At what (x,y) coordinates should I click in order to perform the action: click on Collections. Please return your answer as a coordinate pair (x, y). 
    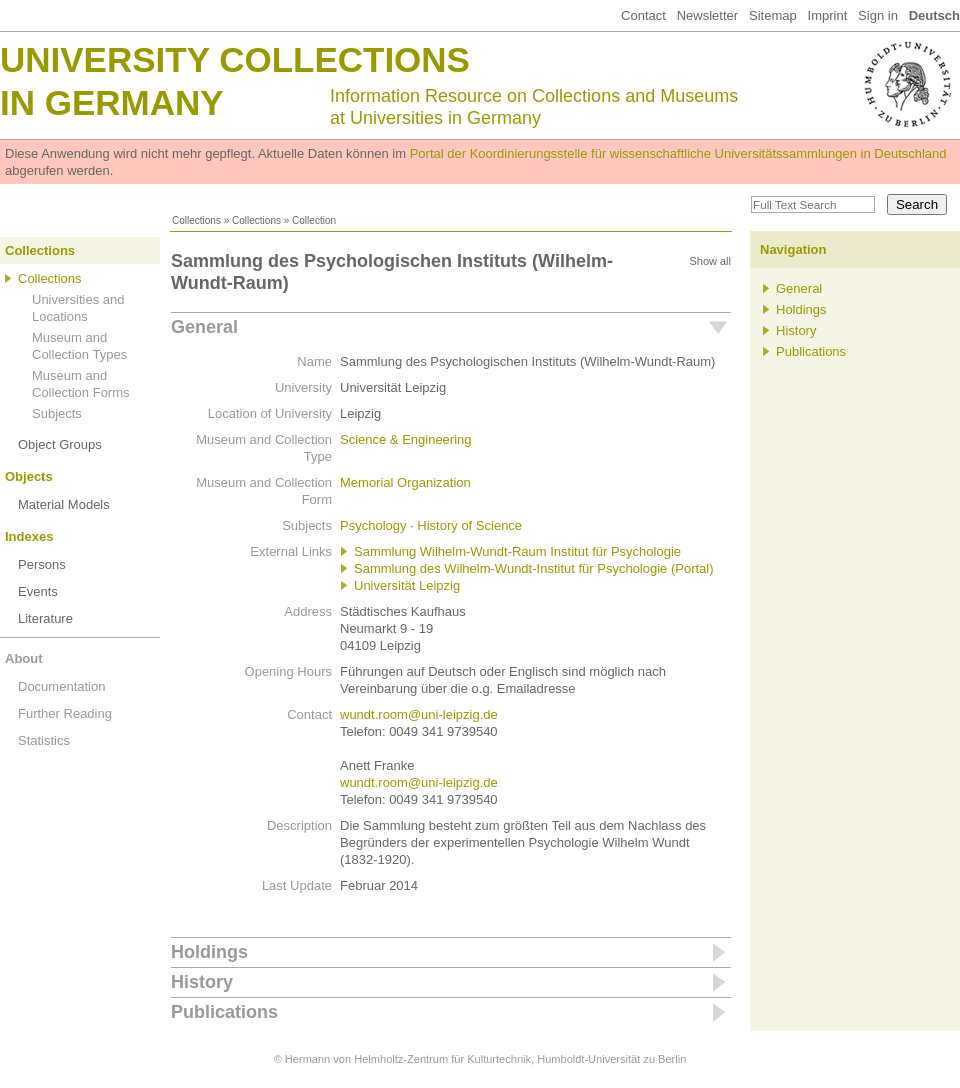
    Looking at the image, I should click on (196, 220).